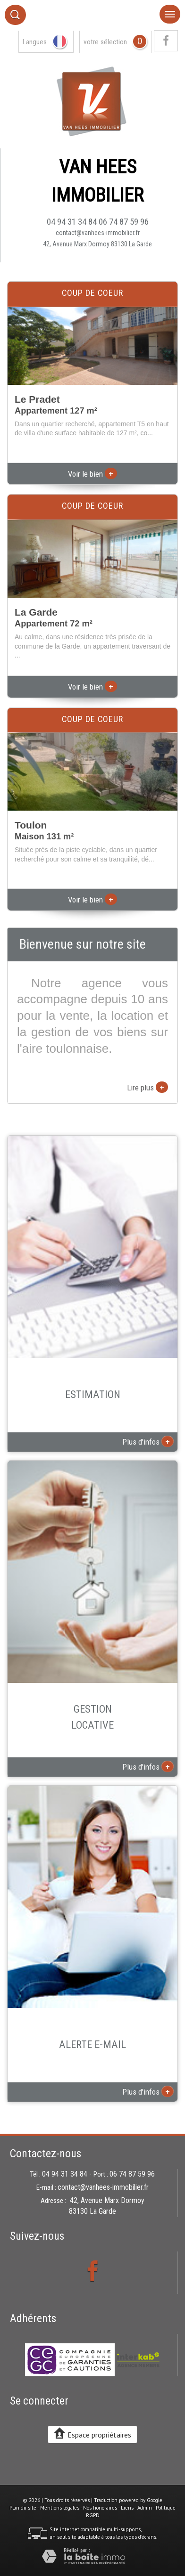  I want to click on contact@vanhees-immobilier.fr, so click(98, 232).